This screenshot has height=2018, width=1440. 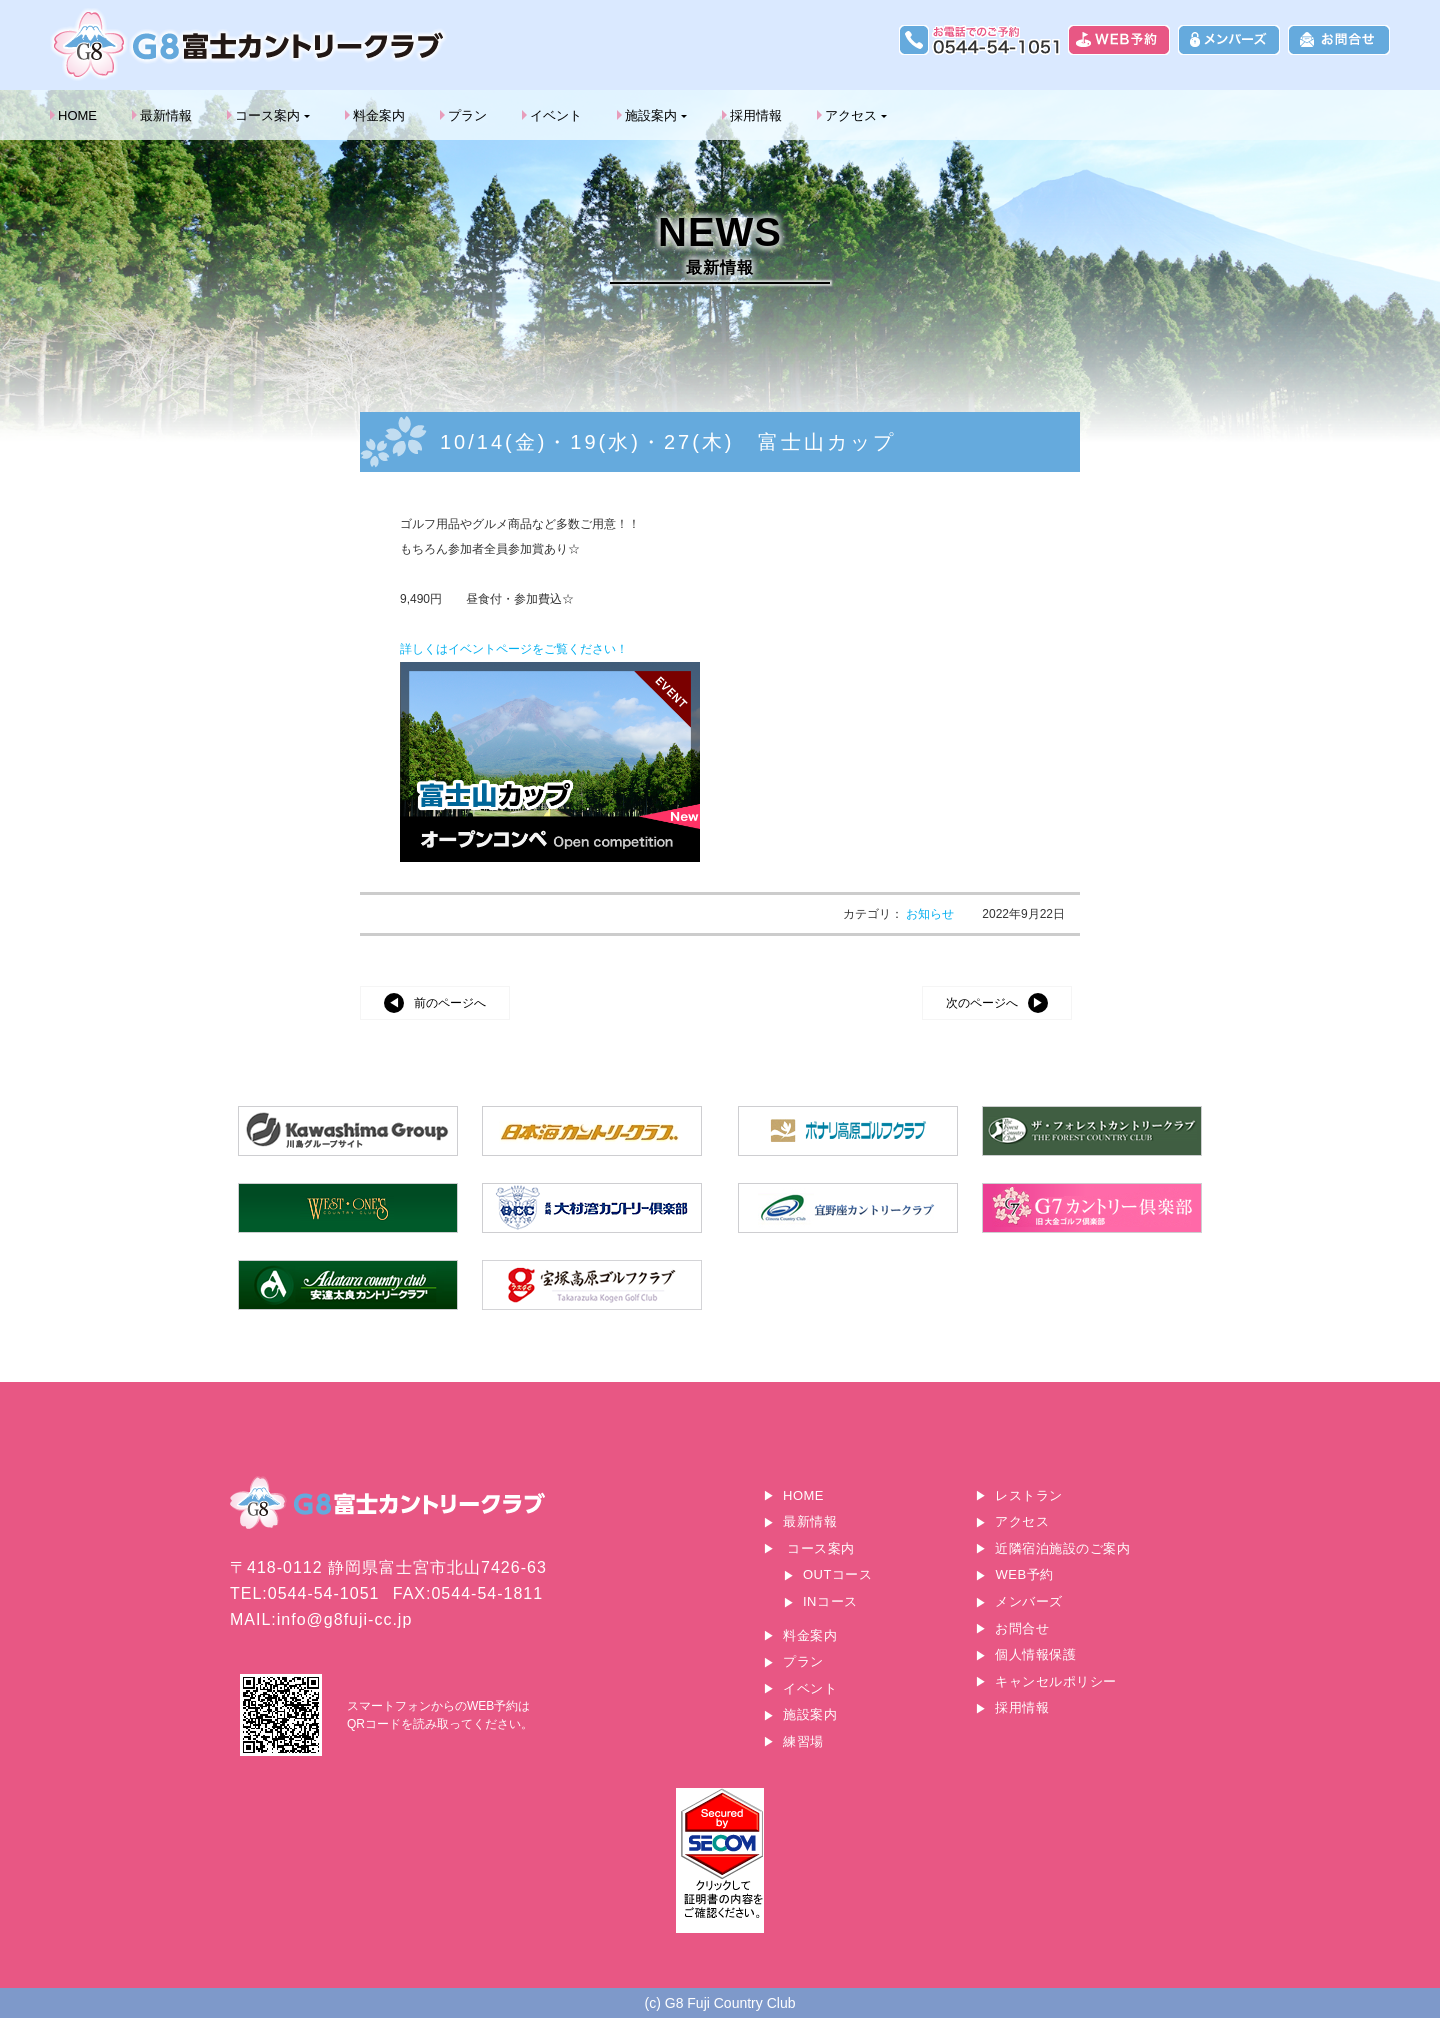 What do you see at coordinates (651, 115) in the screenshot?
I see `施設案内` at bounding box center [651, 115].